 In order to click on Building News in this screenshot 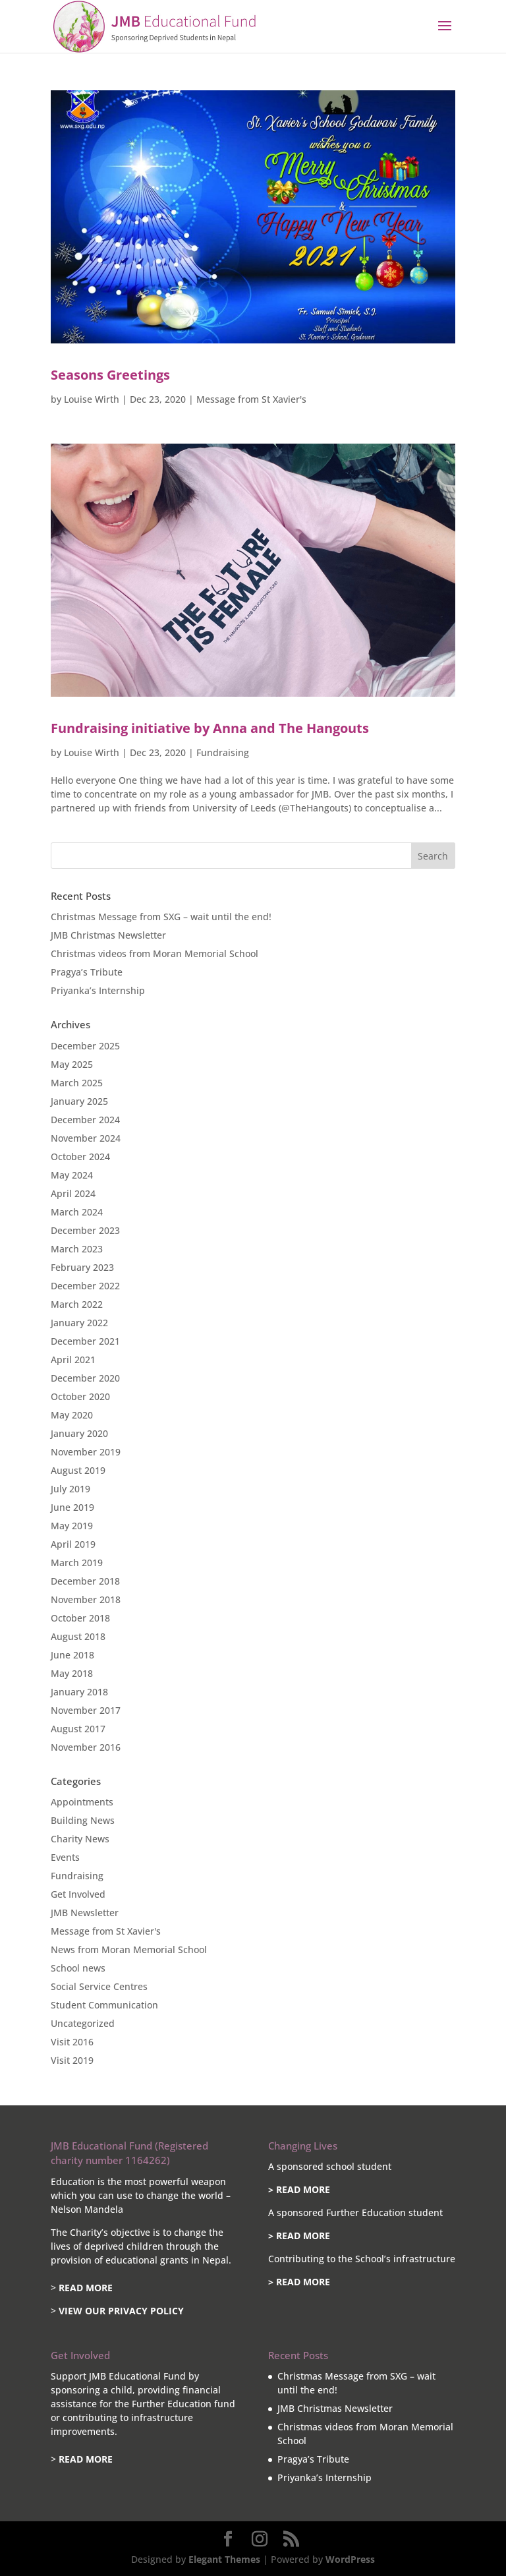, I will do `click(83, 1820)`.